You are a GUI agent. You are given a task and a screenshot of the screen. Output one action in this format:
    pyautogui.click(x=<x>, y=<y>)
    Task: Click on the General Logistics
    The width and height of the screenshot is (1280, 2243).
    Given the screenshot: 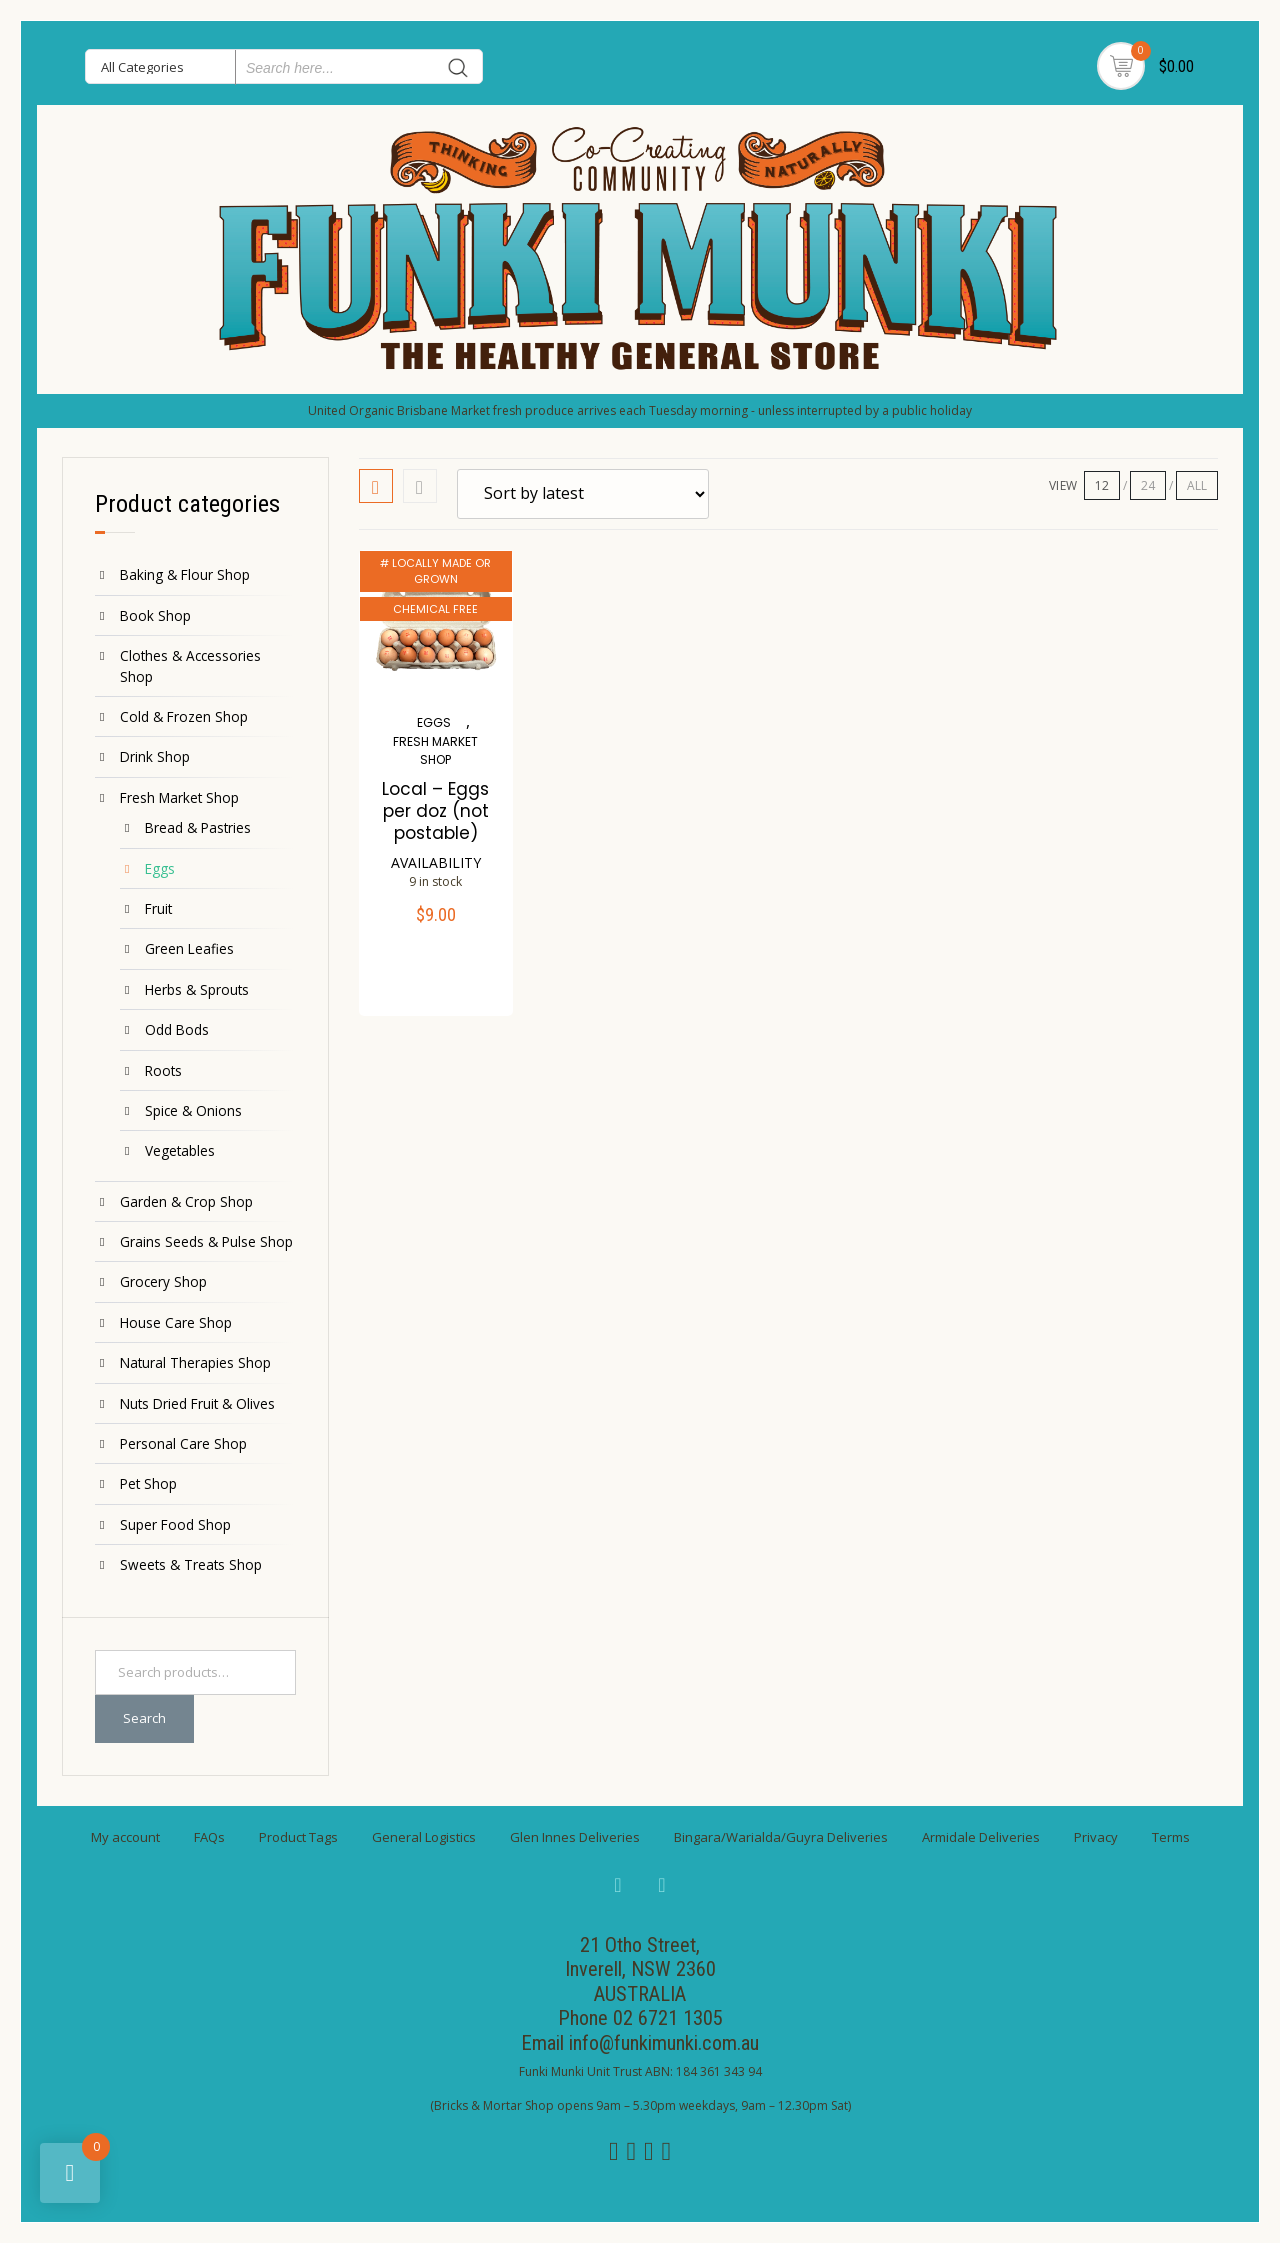 What is the action you would take?
    pyautogui.click(x=424, y=1837)
    